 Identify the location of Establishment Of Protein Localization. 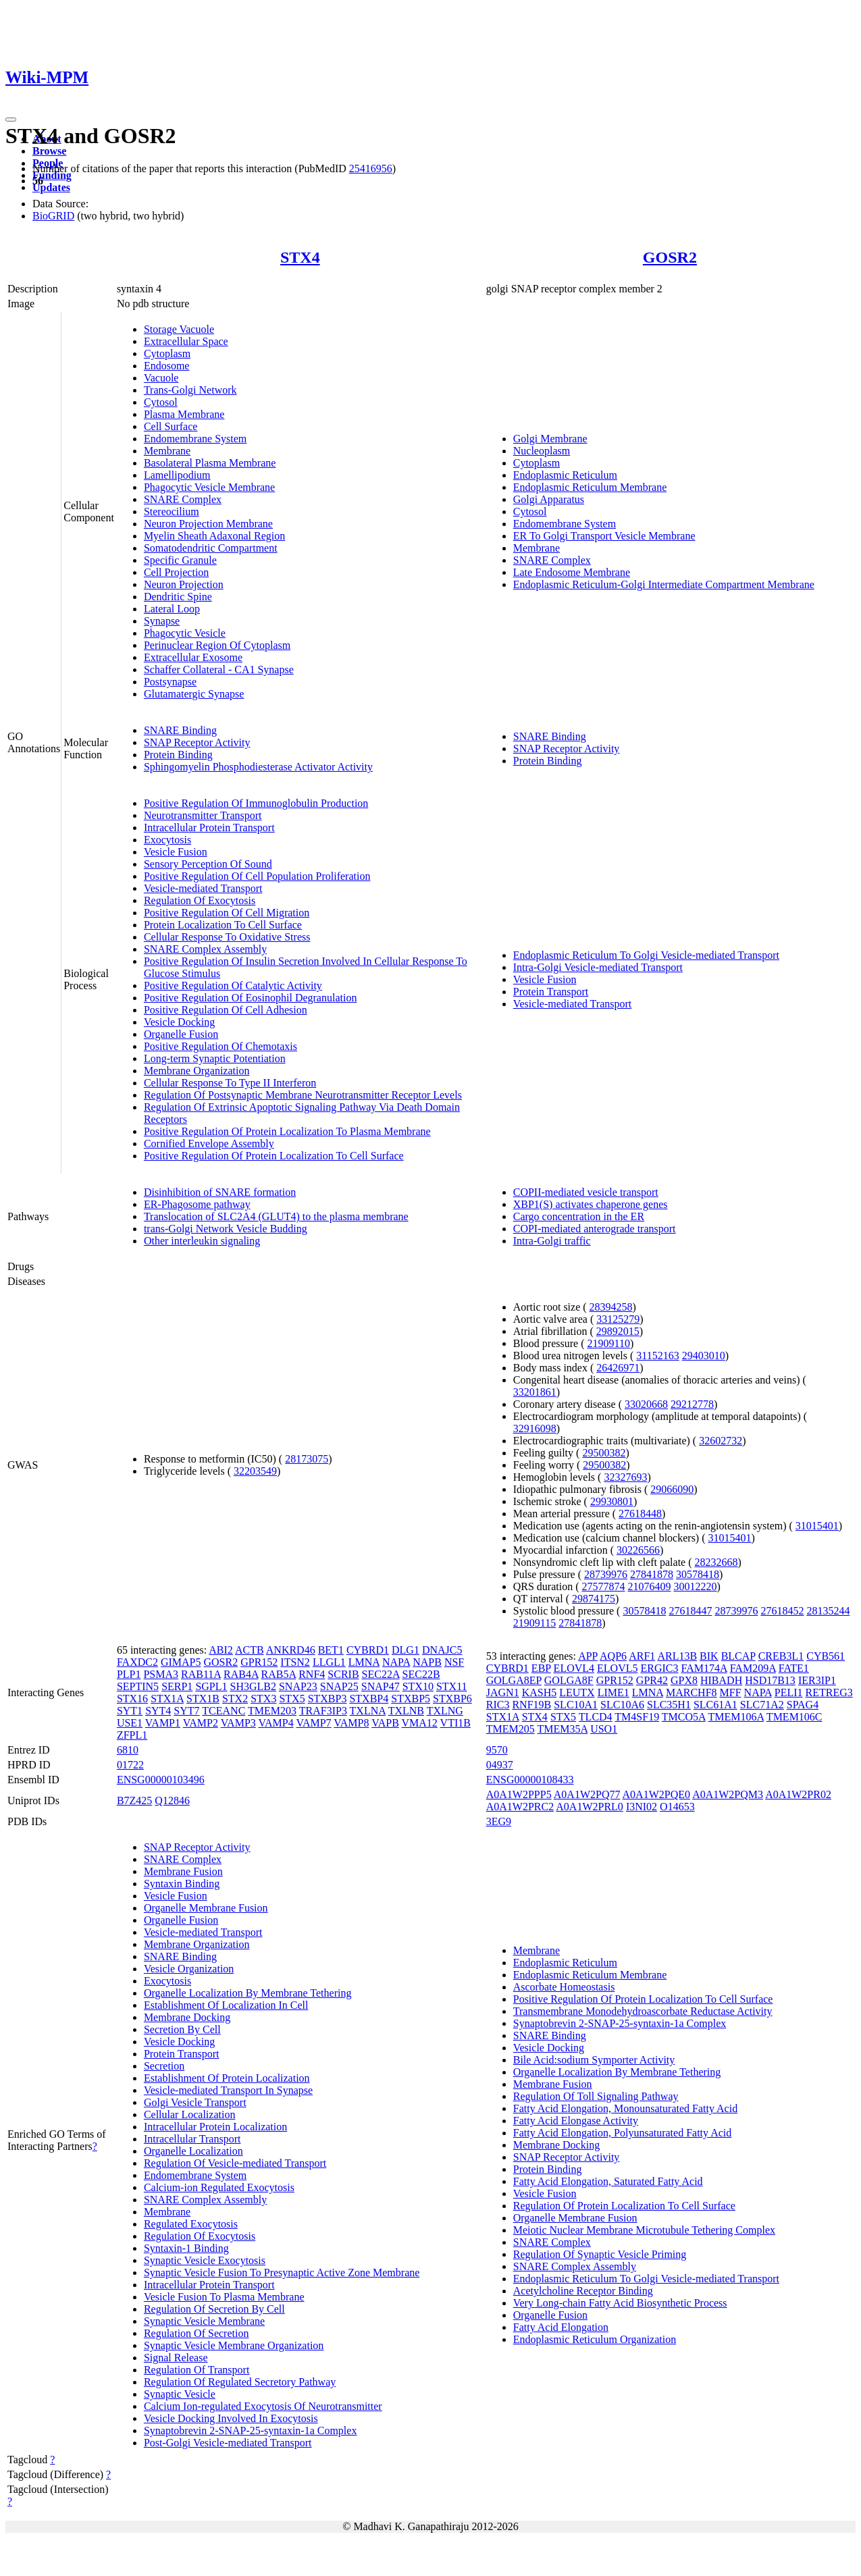
(227, 2078).